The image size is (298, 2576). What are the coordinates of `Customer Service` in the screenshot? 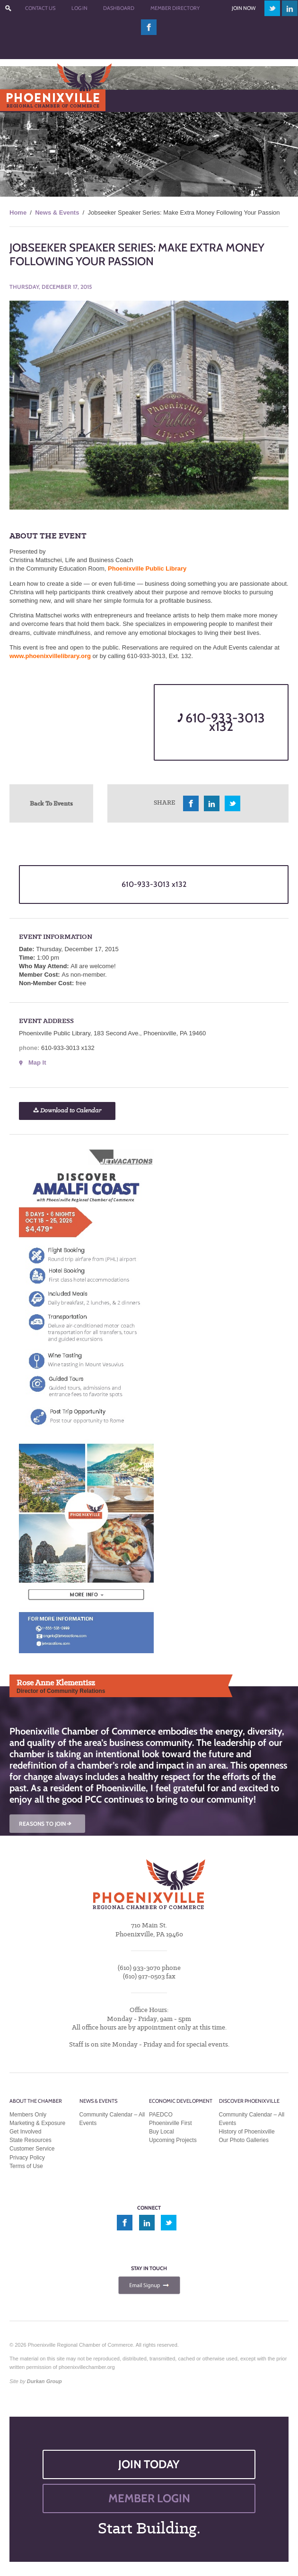 It's located at (31, 2148).